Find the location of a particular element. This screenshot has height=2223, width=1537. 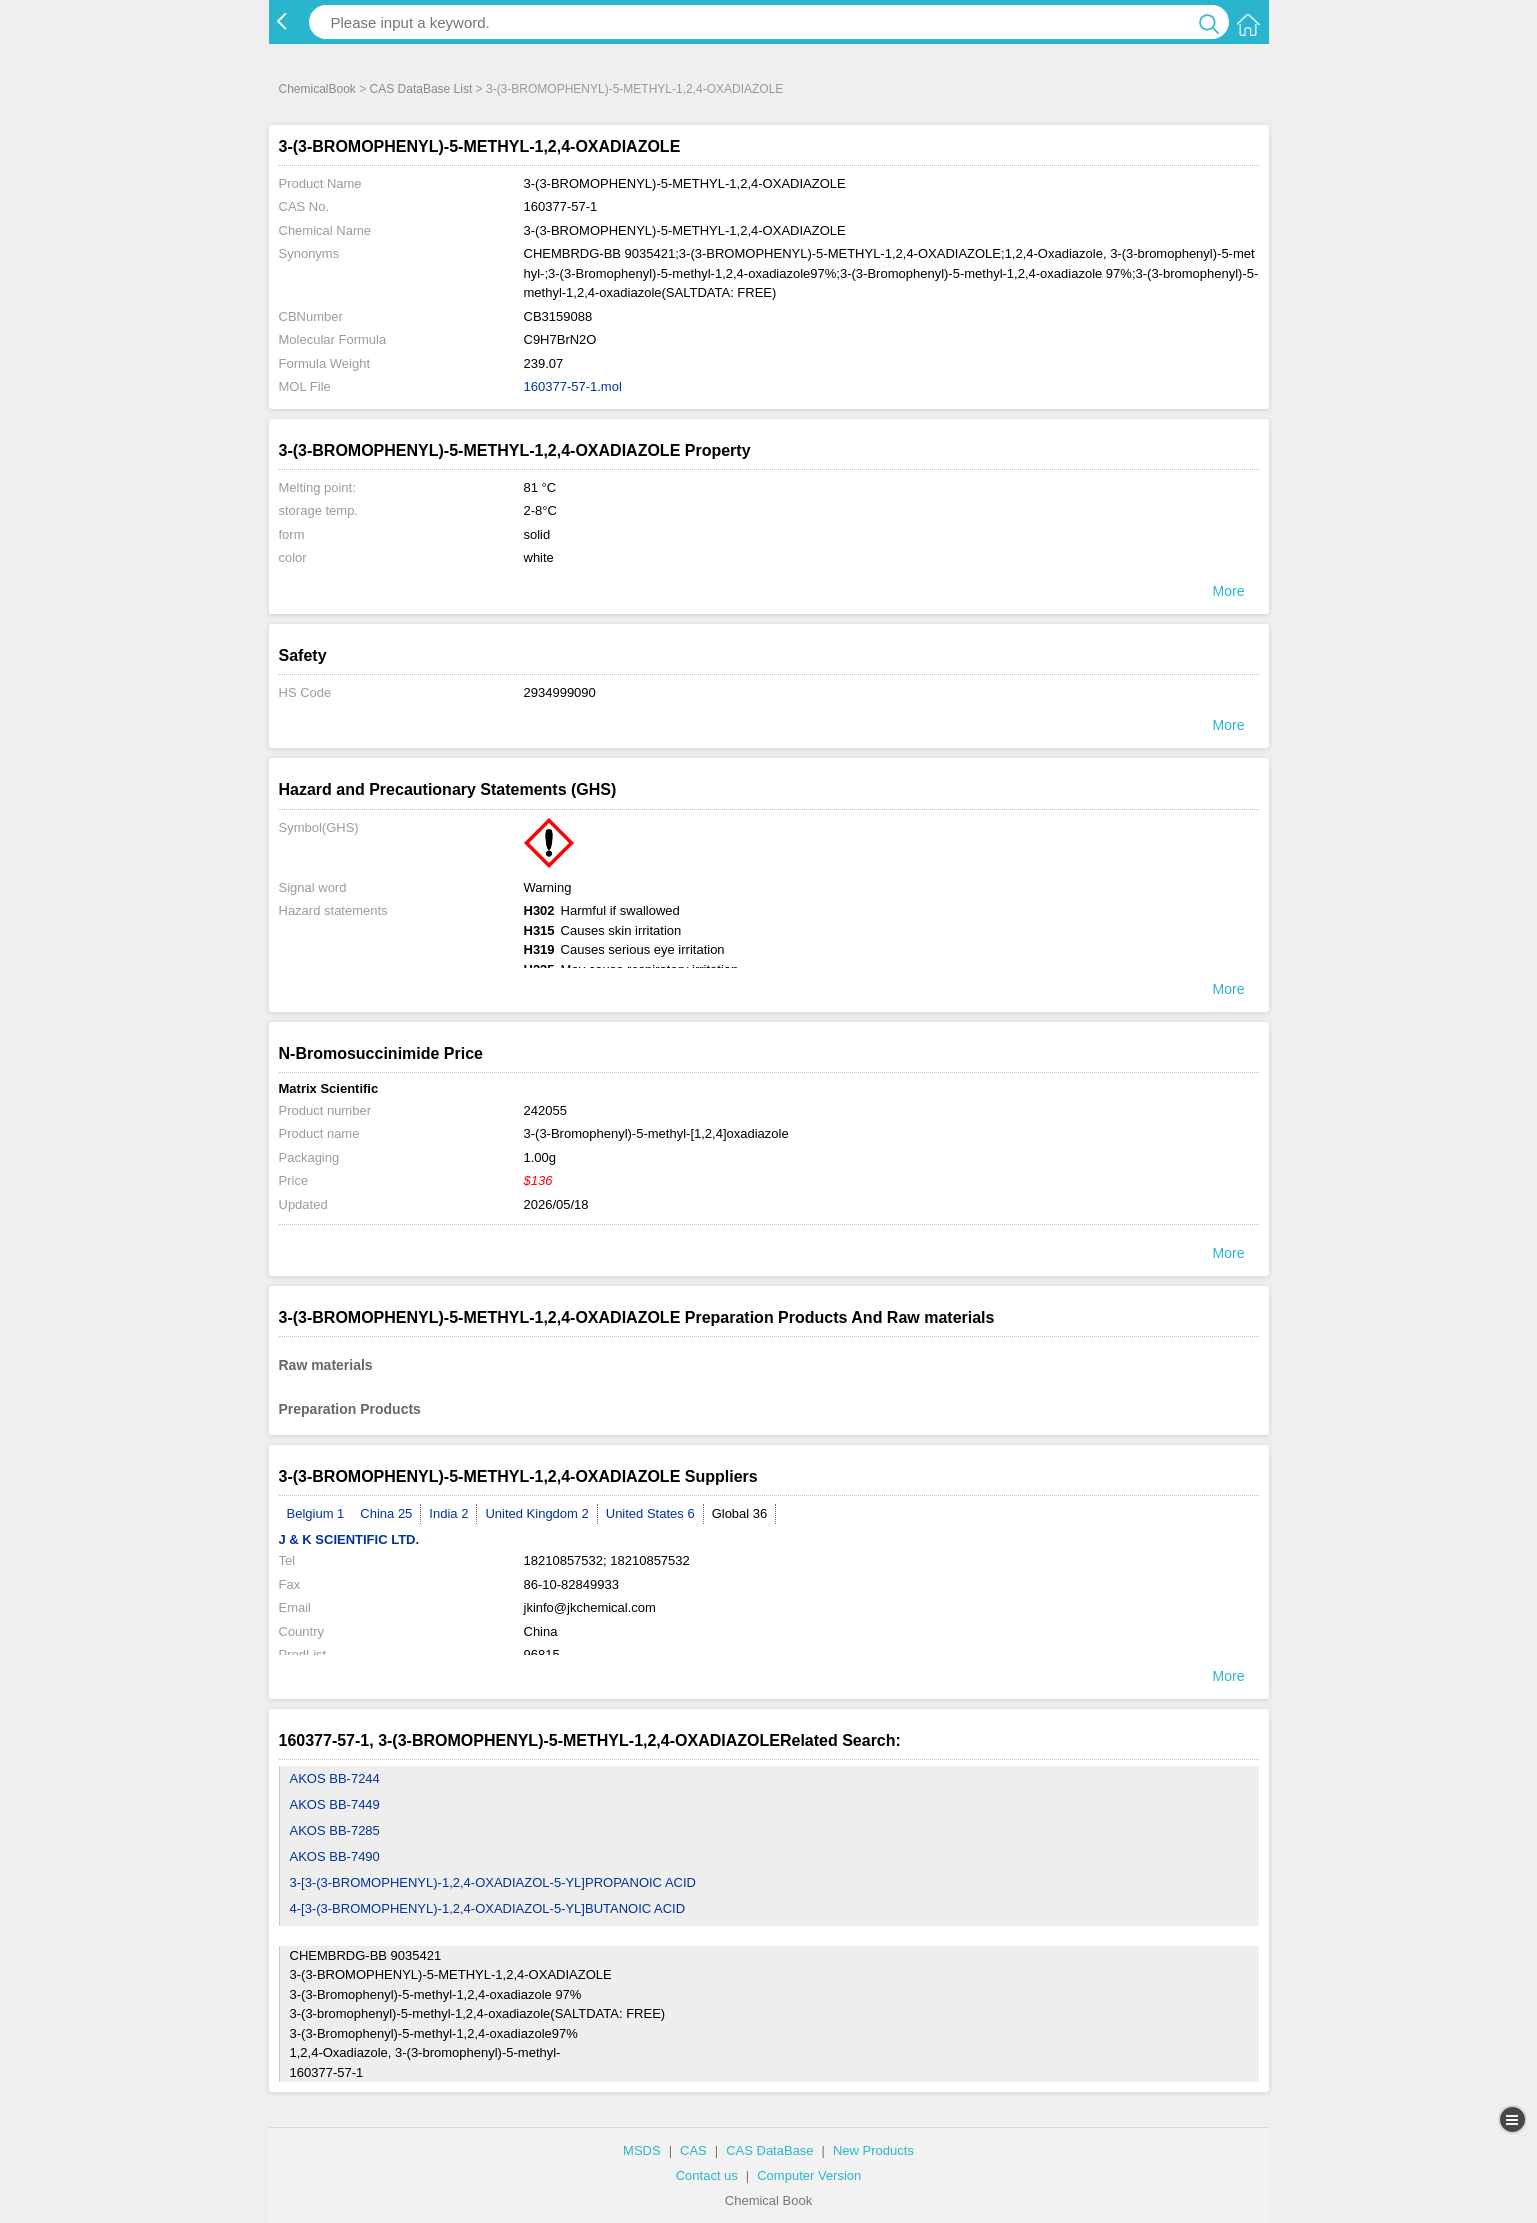

AKOS BB-7490 is located at coordinates (335, 1856).